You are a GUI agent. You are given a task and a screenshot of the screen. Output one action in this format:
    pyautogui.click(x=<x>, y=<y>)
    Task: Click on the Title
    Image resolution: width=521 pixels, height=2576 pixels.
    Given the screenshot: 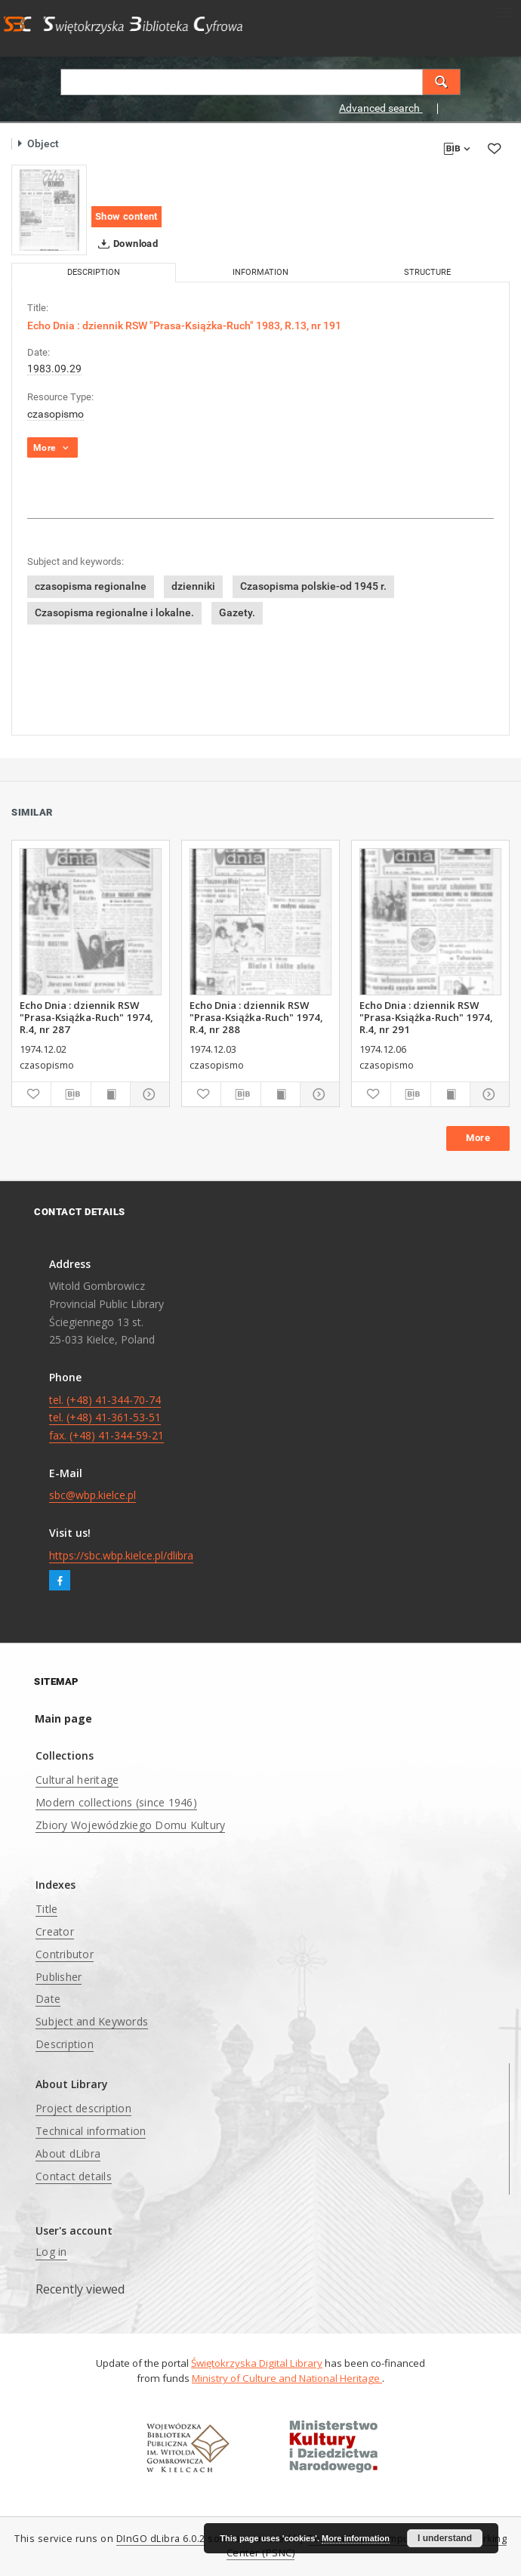 What is the action you would take?
    pyautogui.click(x=46, y=1909)
    